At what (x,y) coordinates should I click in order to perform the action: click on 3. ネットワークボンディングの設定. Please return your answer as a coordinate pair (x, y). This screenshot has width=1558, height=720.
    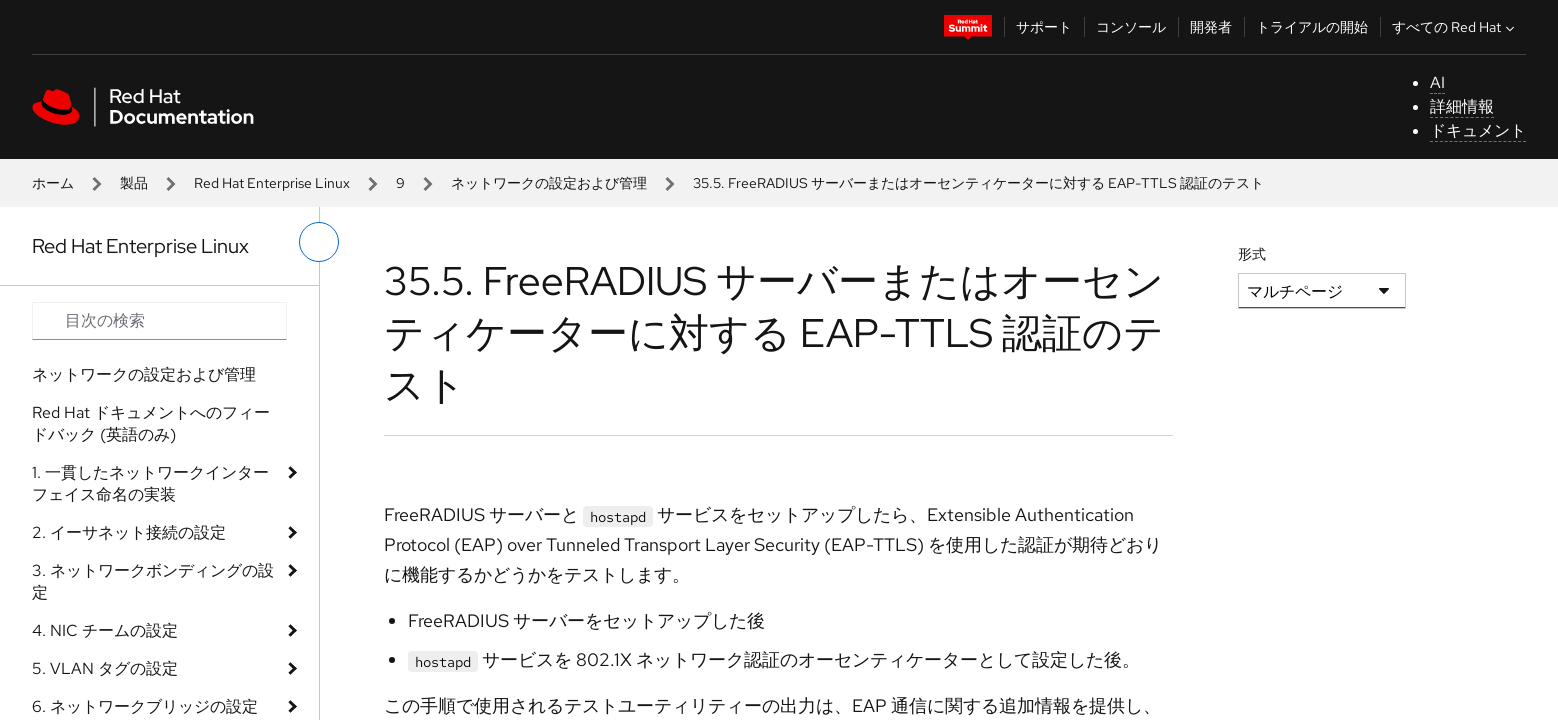
    Looking at the image, I should click on (153, 581).